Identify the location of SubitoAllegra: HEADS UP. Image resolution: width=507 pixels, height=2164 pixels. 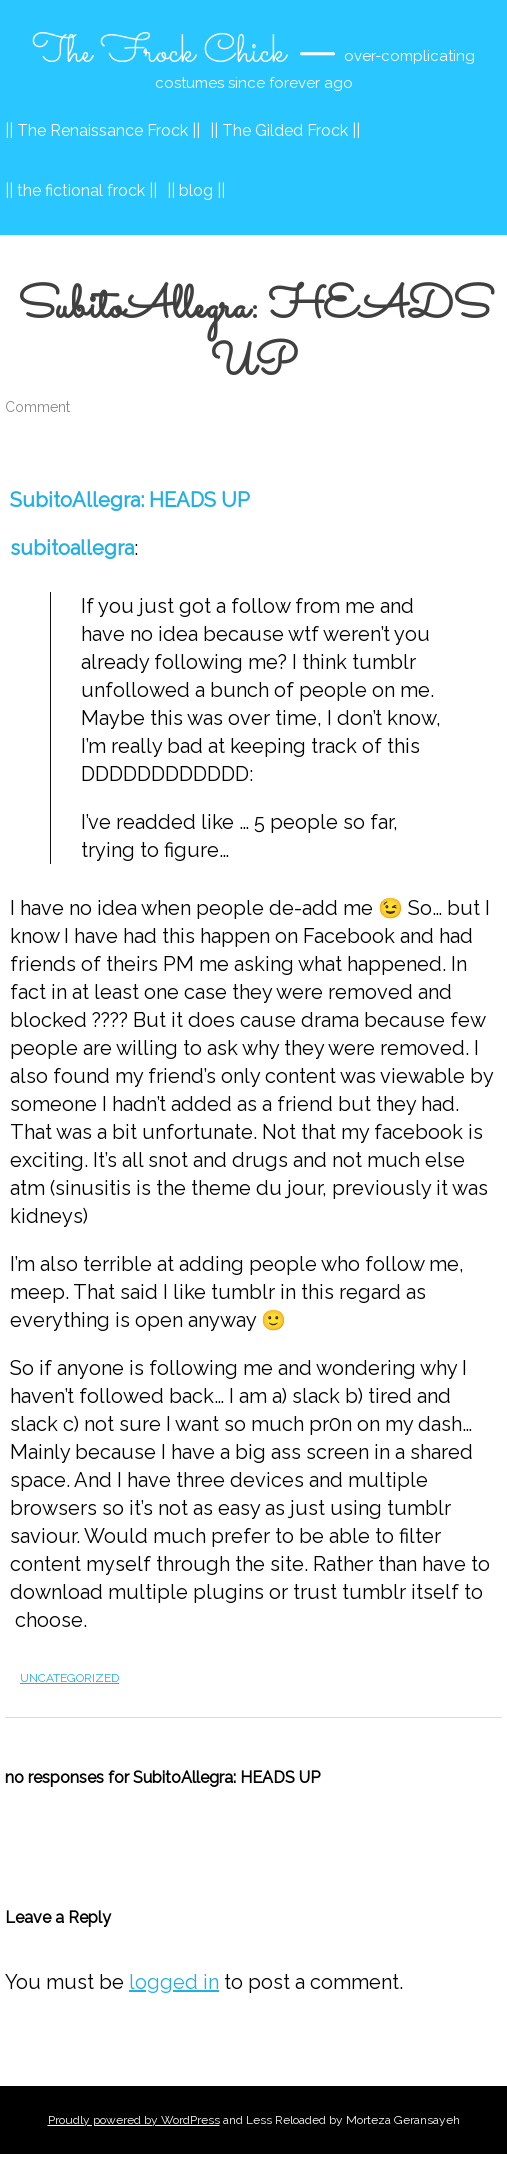
(130, 500).